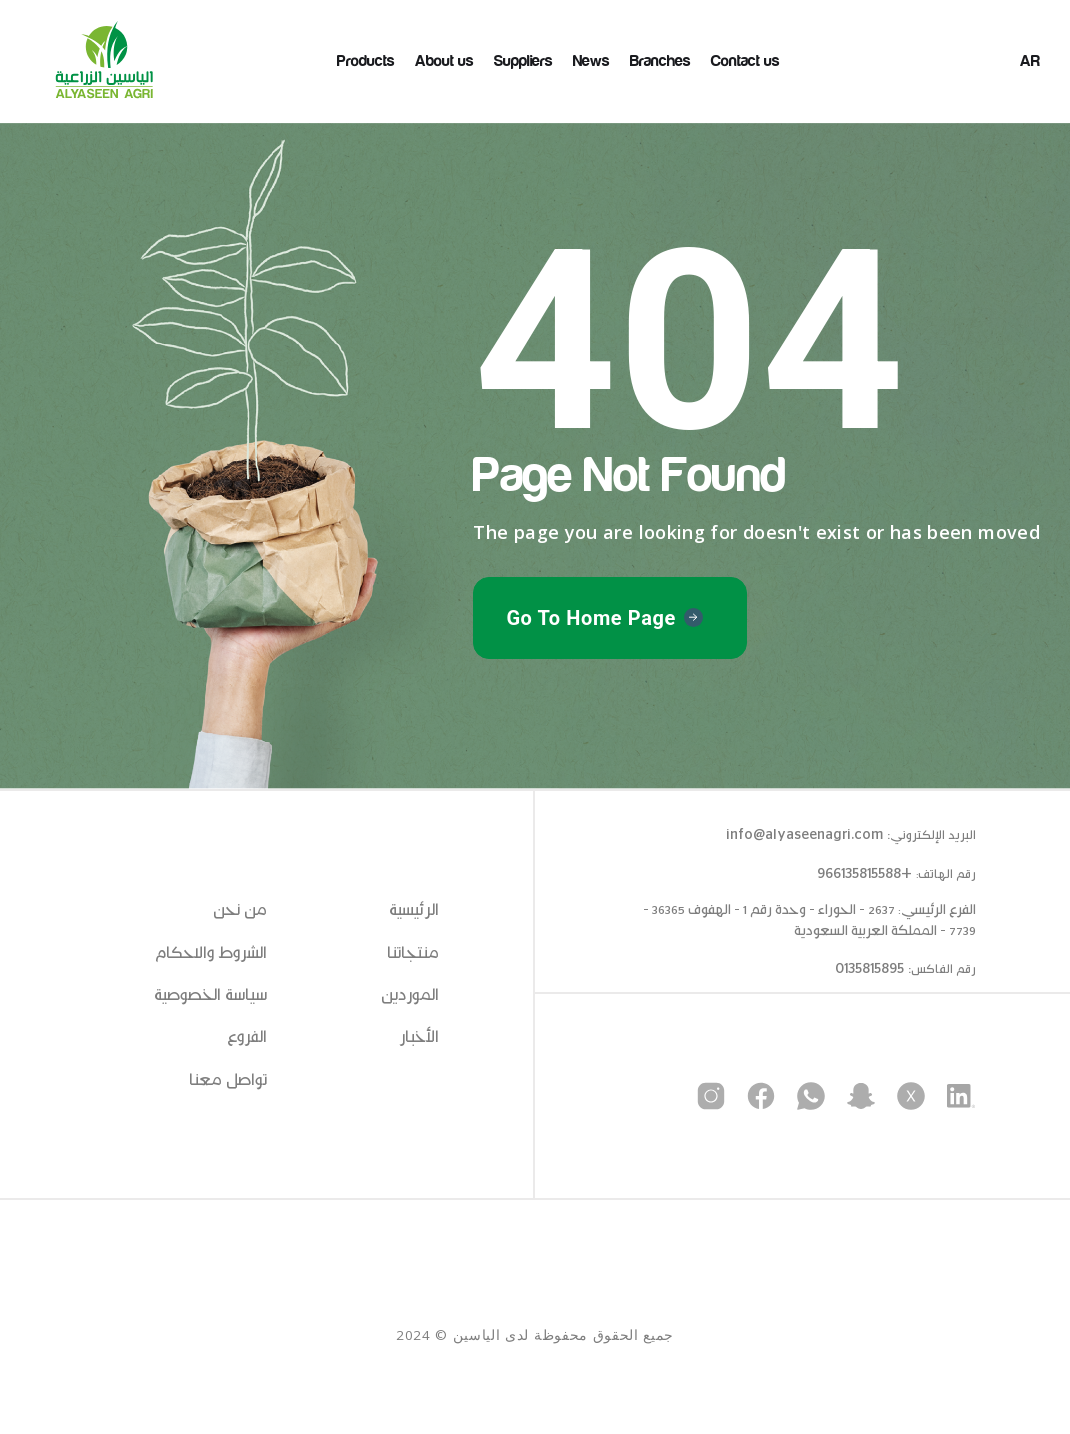 The height and width of the screenshot is (1434, 1070). What do you see at coordinates (591, 618) in the screenshot?
I see `Go To Home Page` at bounding box center [591, 618].